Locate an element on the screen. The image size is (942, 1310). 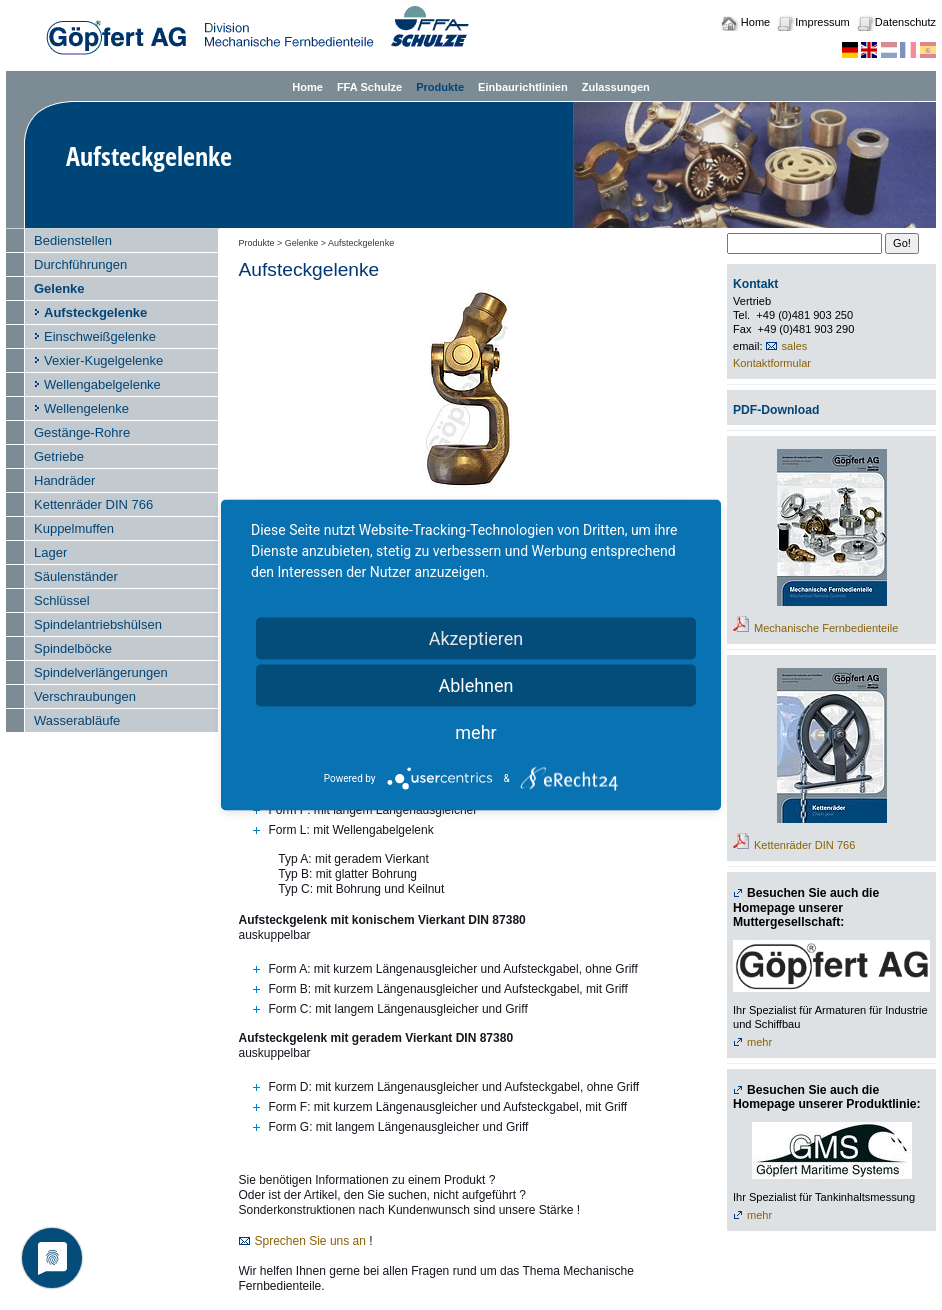
Gelenke is located at coordinates (59, 288).